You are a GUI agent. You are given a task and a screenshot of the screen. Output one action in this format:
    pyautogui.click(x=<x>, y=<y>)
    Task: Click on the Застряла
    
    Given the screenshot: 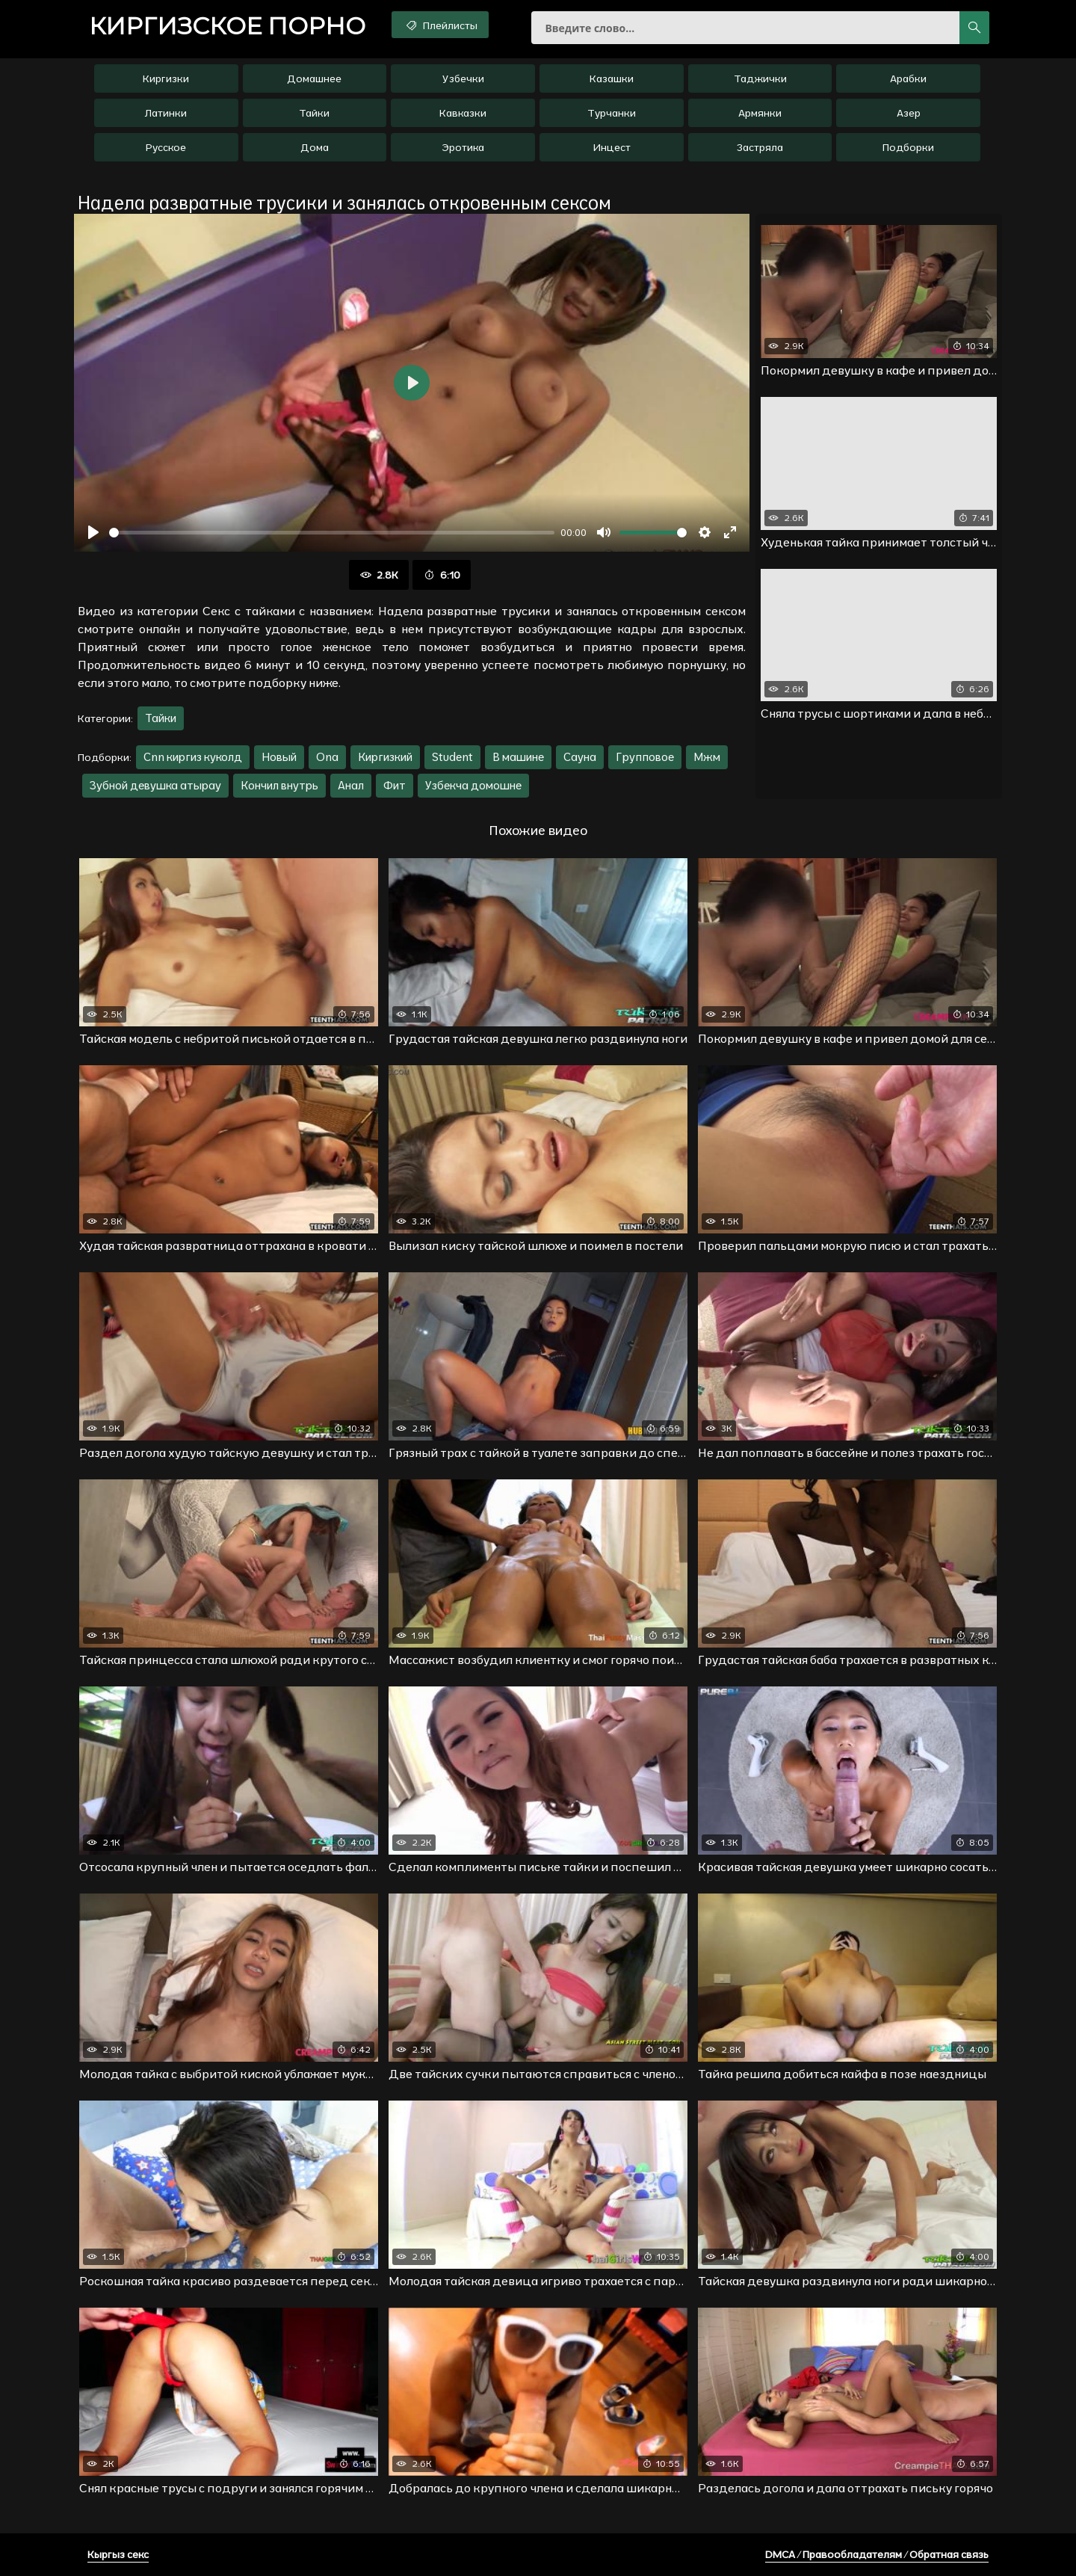 What is the action you would take?
    pyautogui.click(x=760, y=147)
    